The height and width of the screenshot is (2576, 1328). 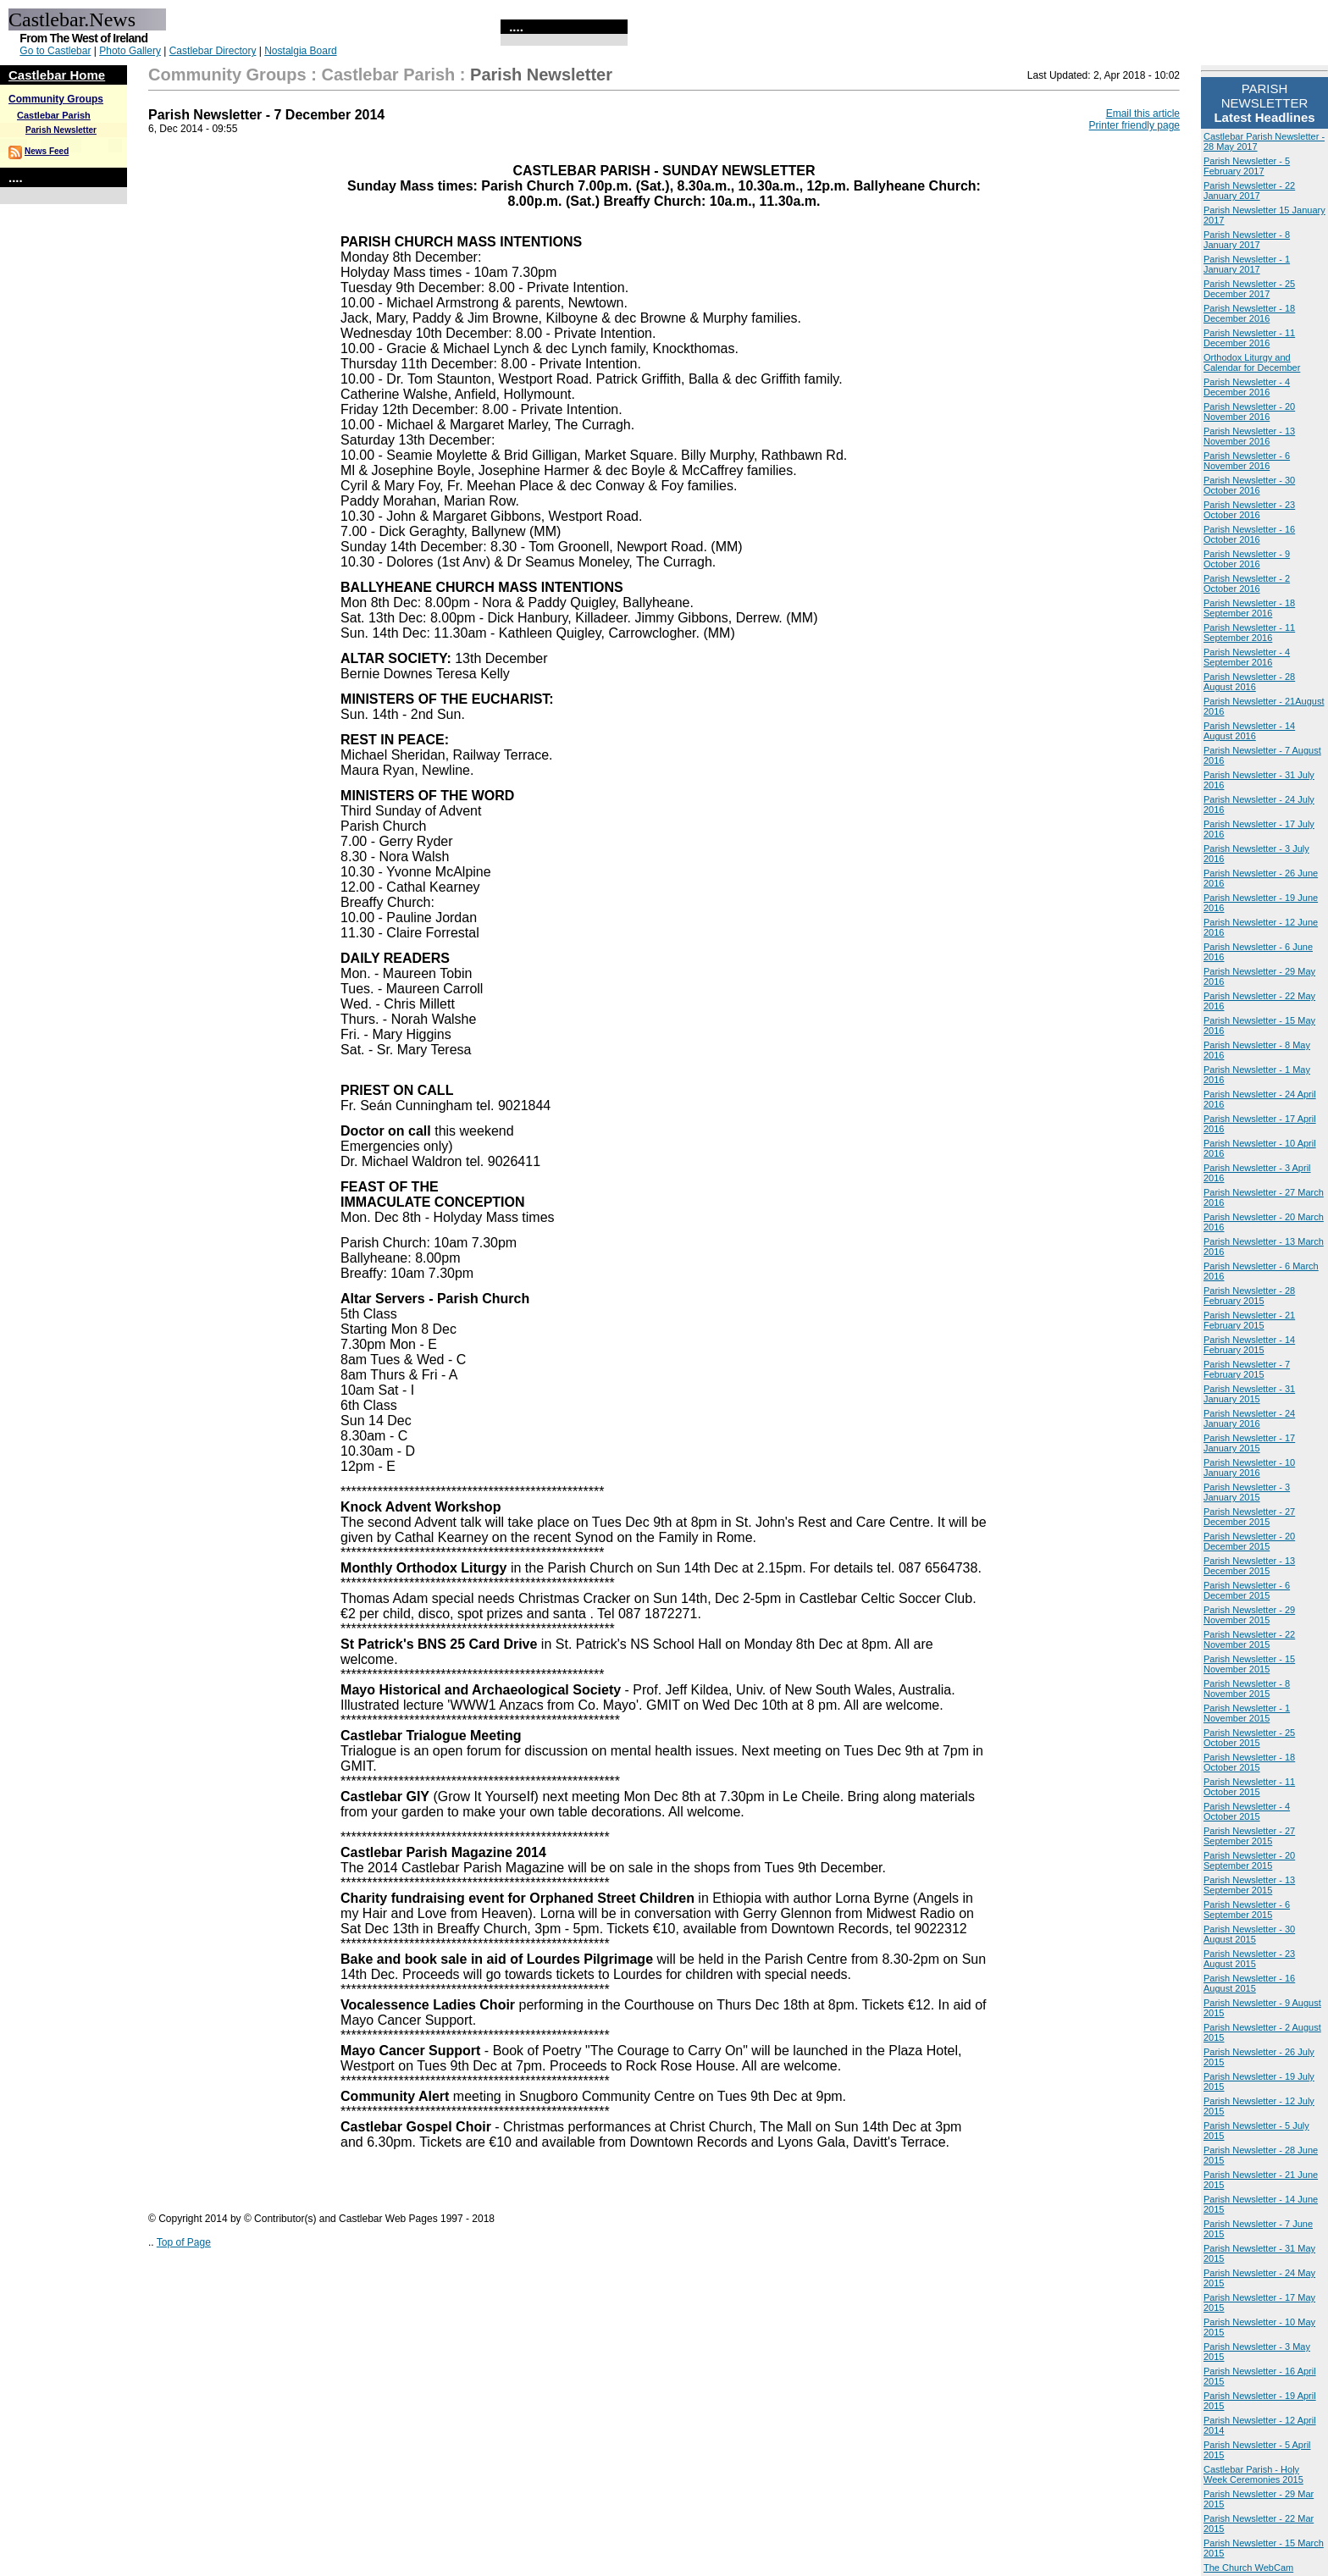 What do you see at coordinates (1249, 1467) in the screenshot?
I see `Parish Newsletter - 10 January 2016` at bounding box center [1249, 1467].